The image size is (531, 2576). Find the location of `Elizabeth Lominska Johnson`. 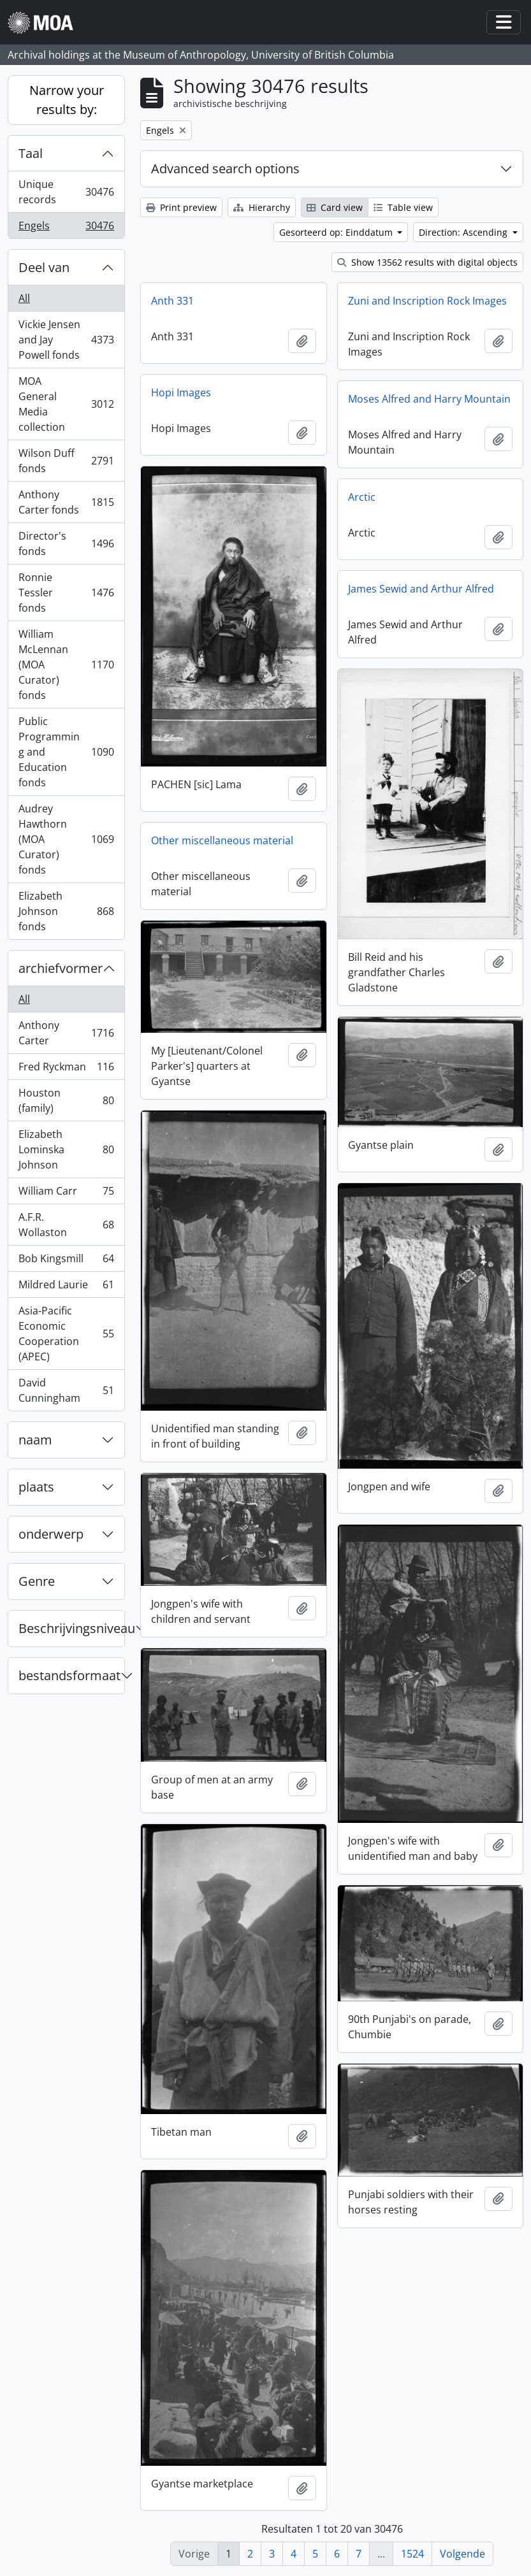

Elizabeth Lominska Johnson is located at coordinates (66, 1149).